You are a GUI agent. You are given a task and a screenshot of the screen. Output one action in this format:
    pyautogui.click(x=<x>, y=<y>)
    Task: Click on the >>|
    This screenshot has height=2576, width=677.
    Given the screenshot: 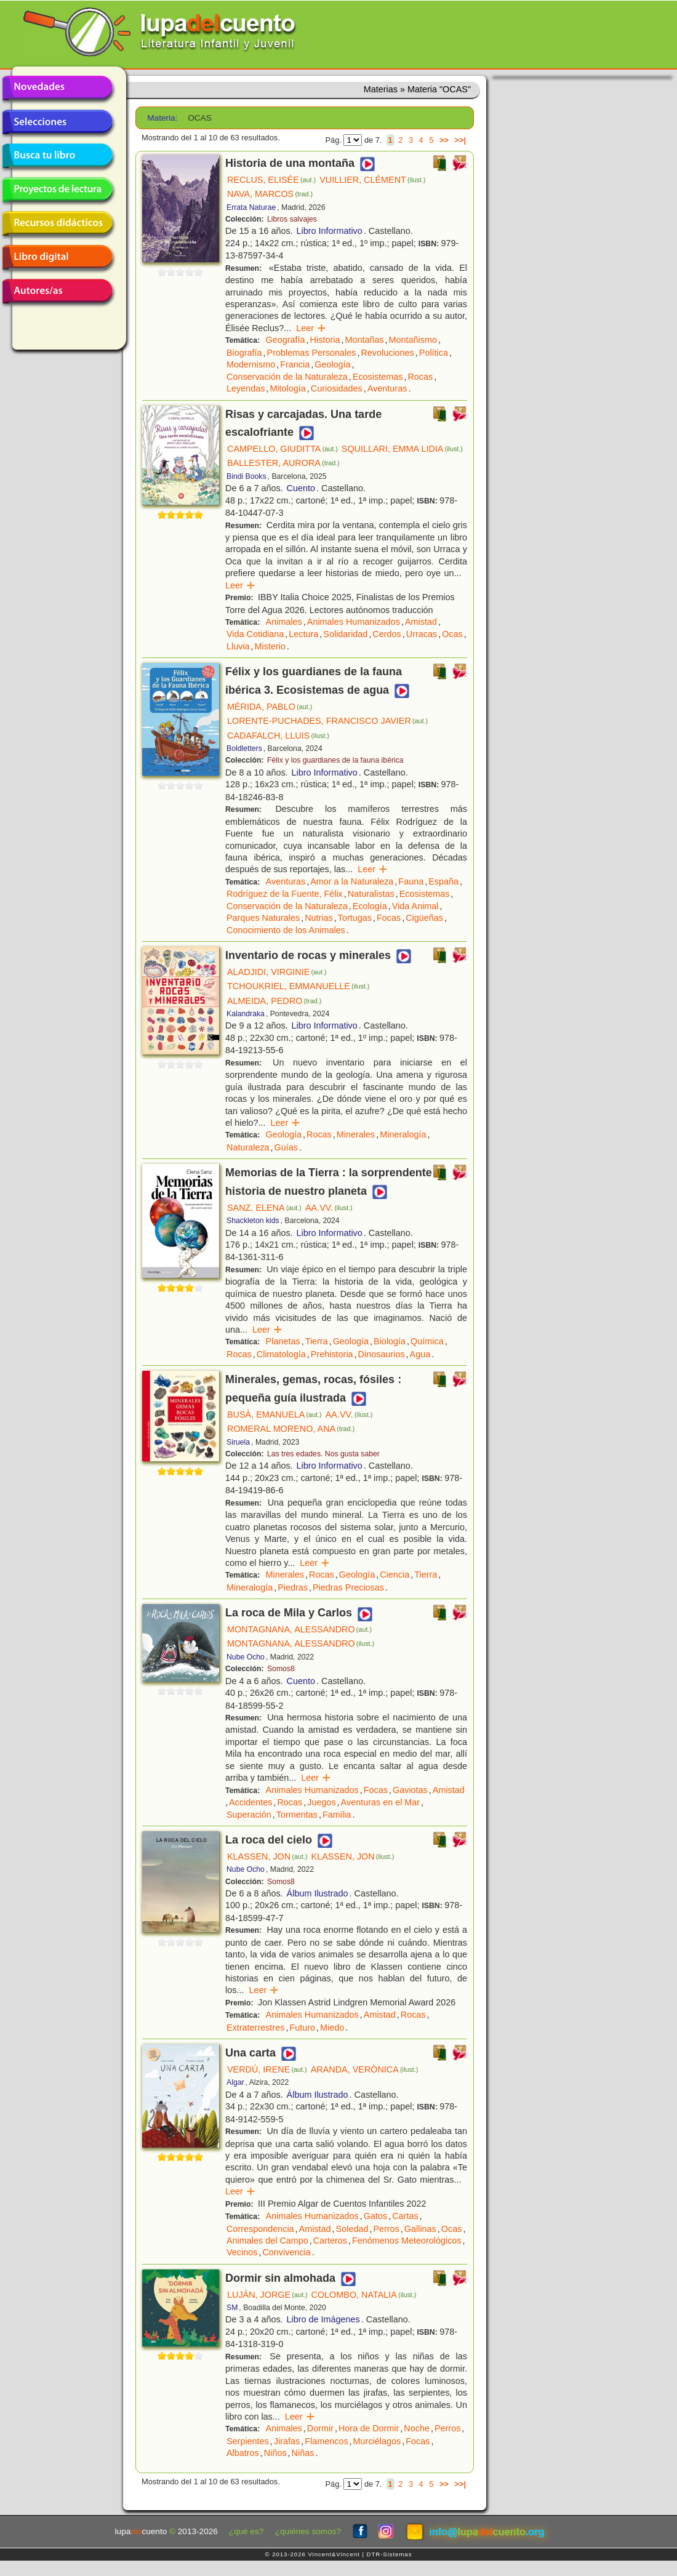 What is the action you would take?
    pyautogui.click(x=460, y=140)
    